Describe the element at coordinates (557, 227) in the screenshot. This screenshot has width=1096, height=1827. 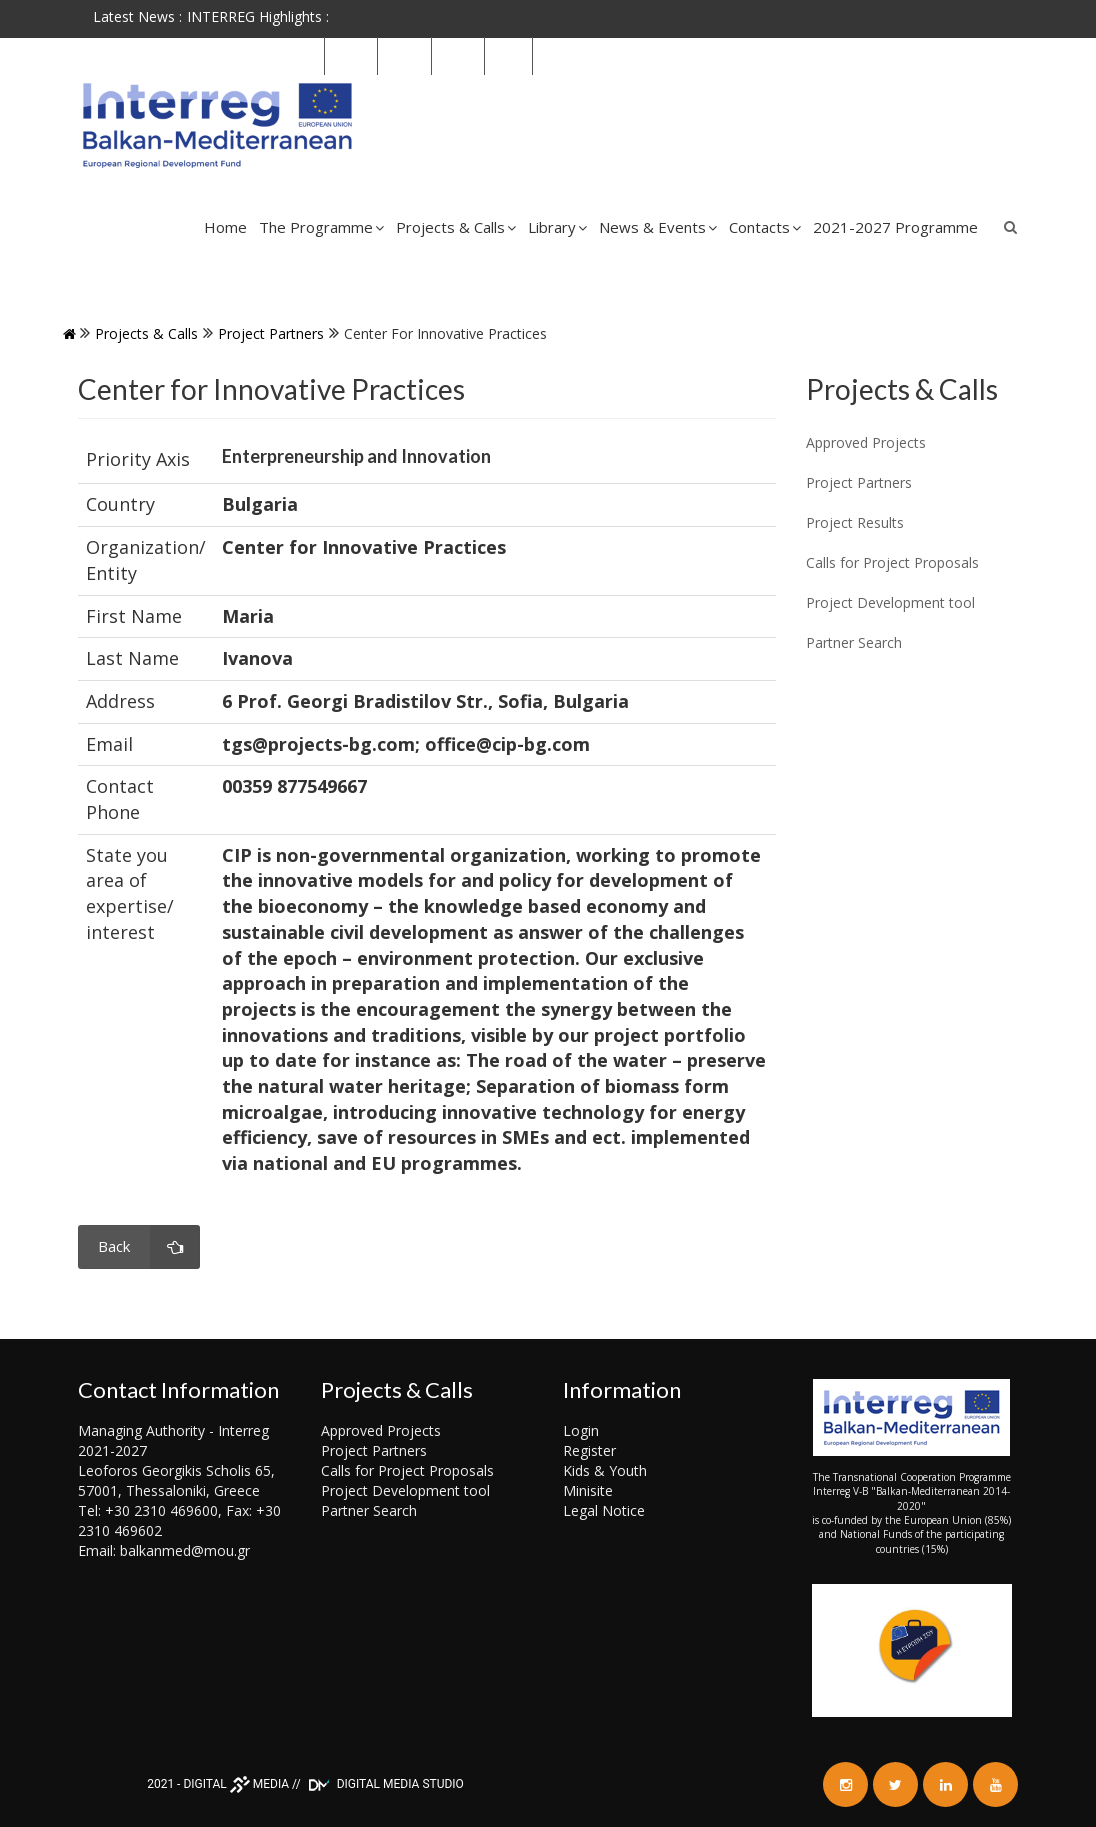
I see `Library` at that location.